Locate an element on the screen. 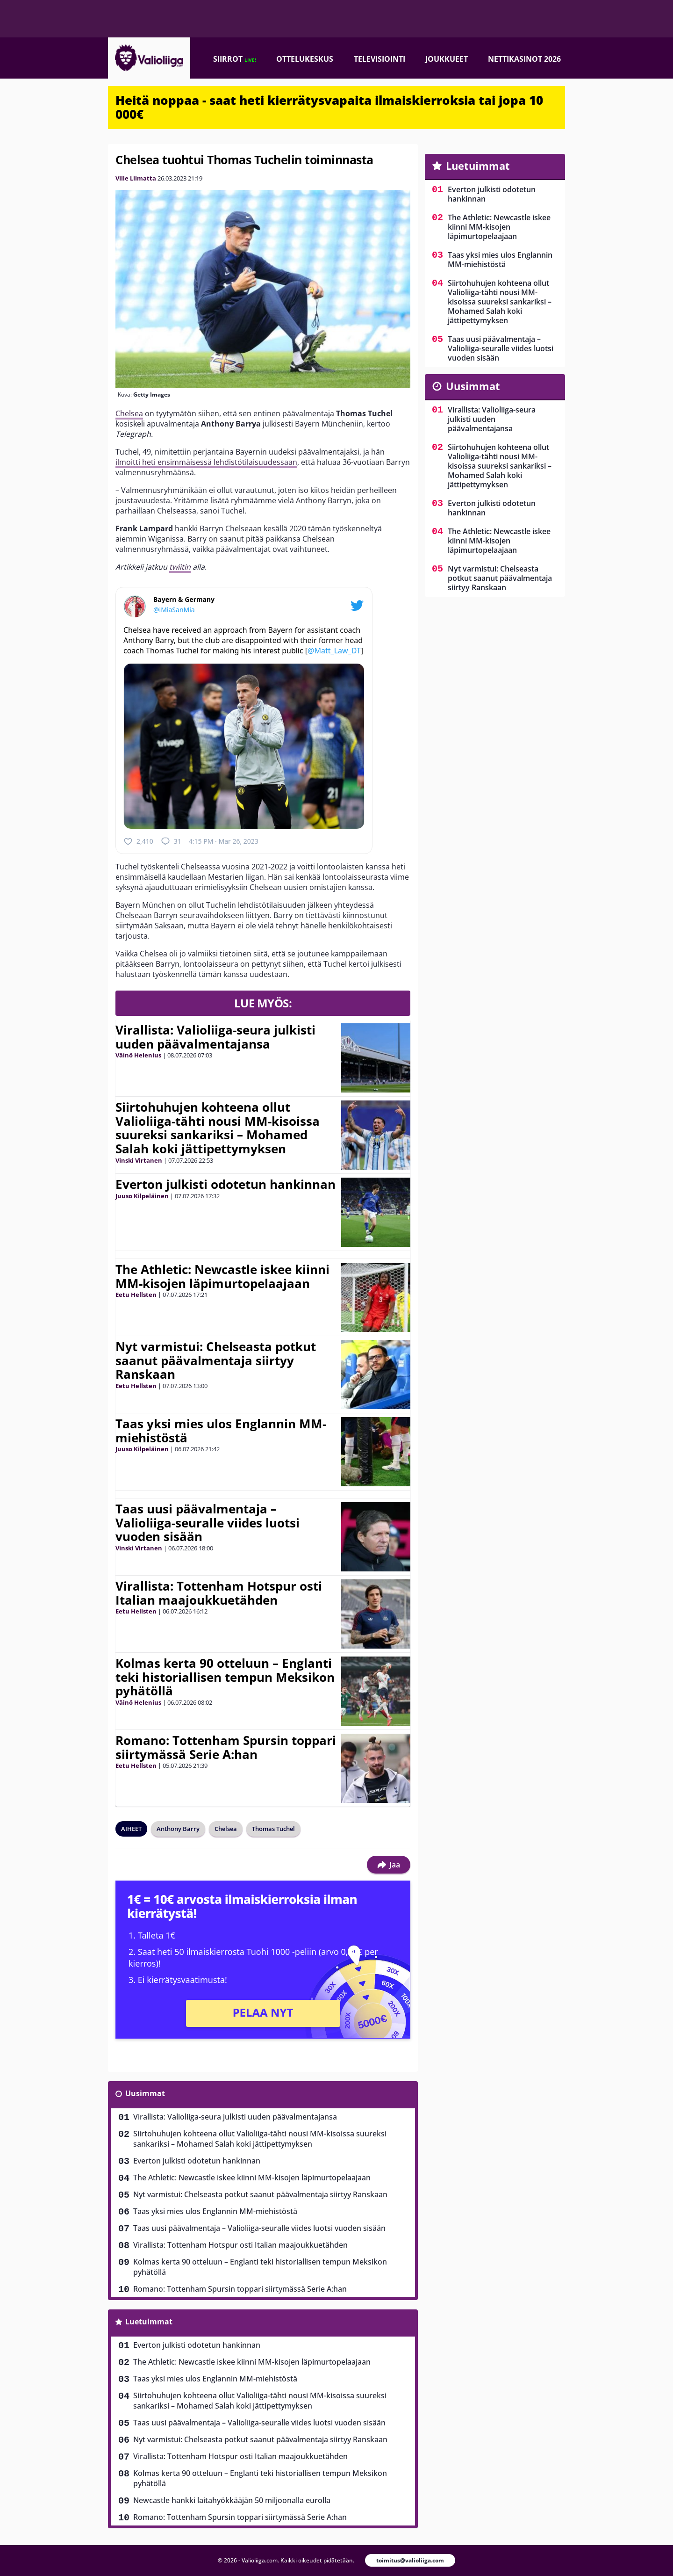 The width and height of the screenshot is (673, 2576). Eetu Hellsten is located at coordinates (136, 1294).